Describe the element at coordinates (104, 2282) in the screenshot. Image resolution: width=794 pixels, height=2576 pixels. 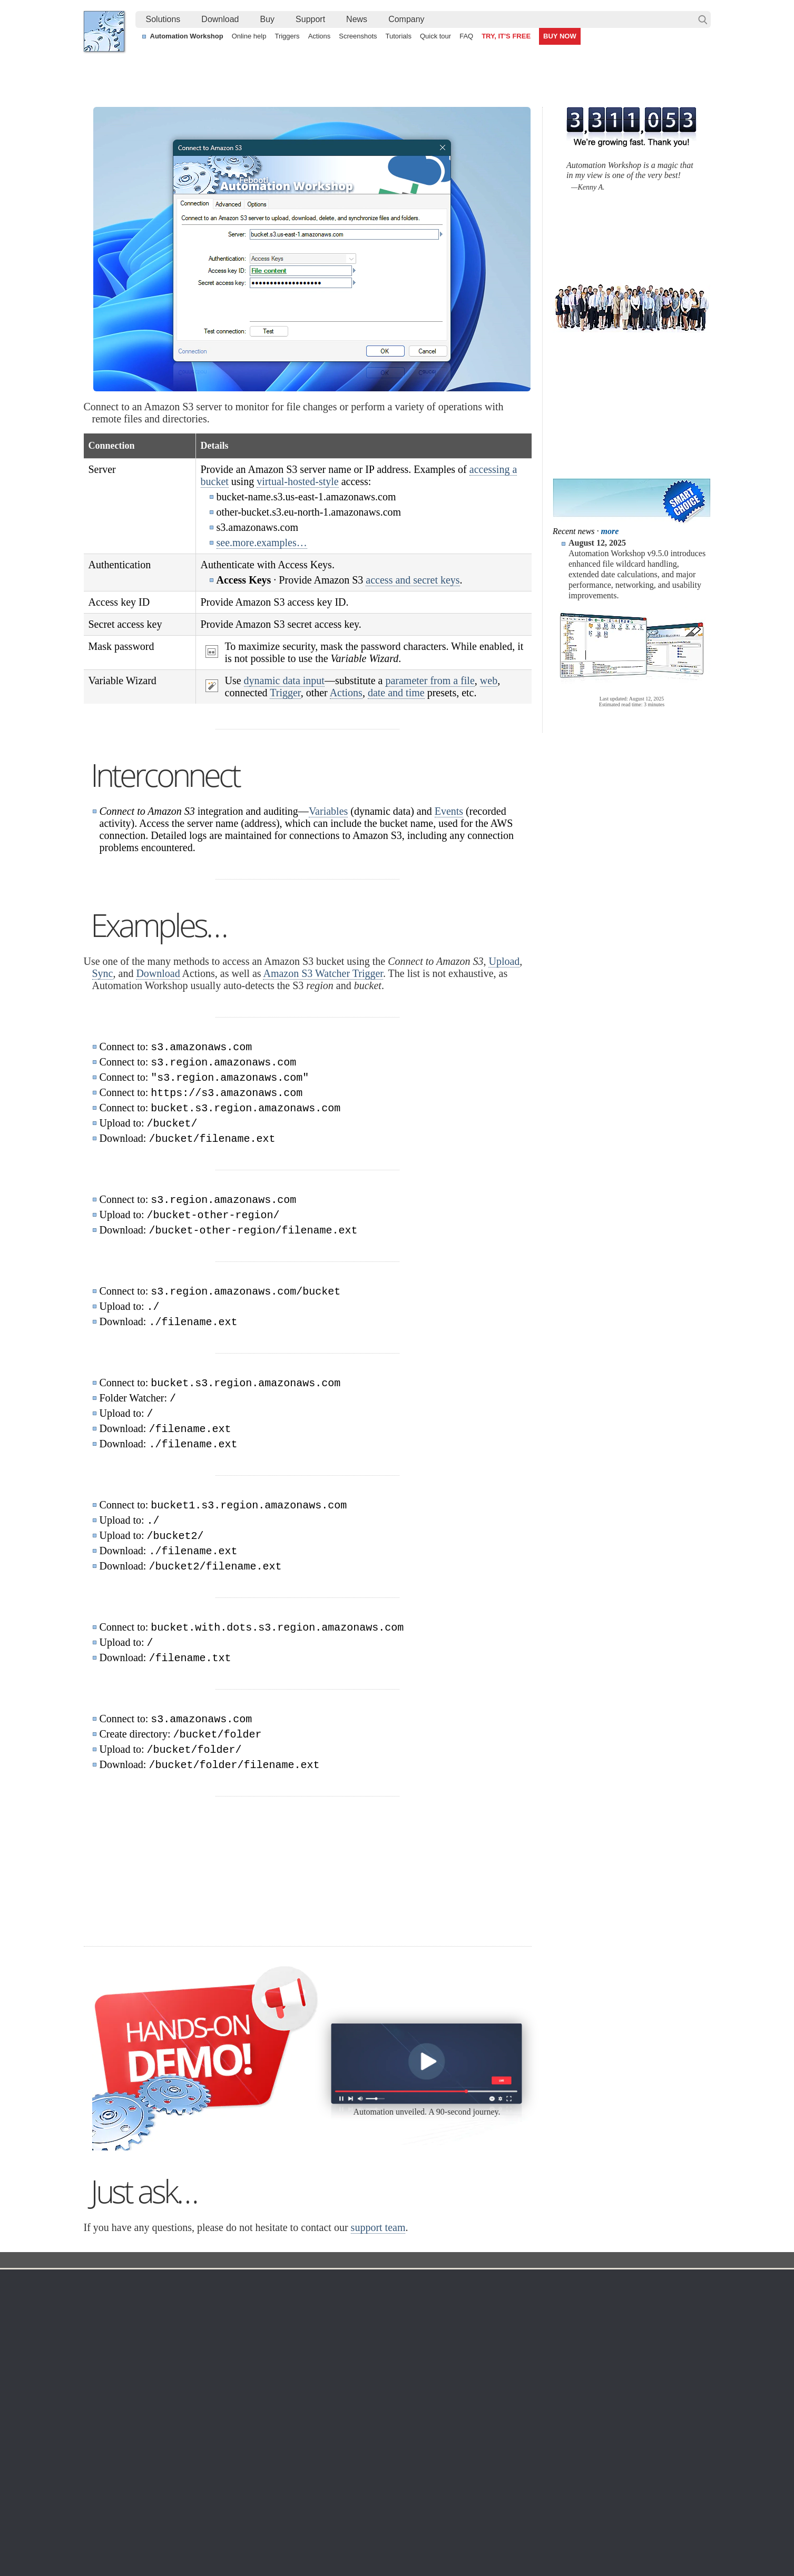
I see `Home` at that location.